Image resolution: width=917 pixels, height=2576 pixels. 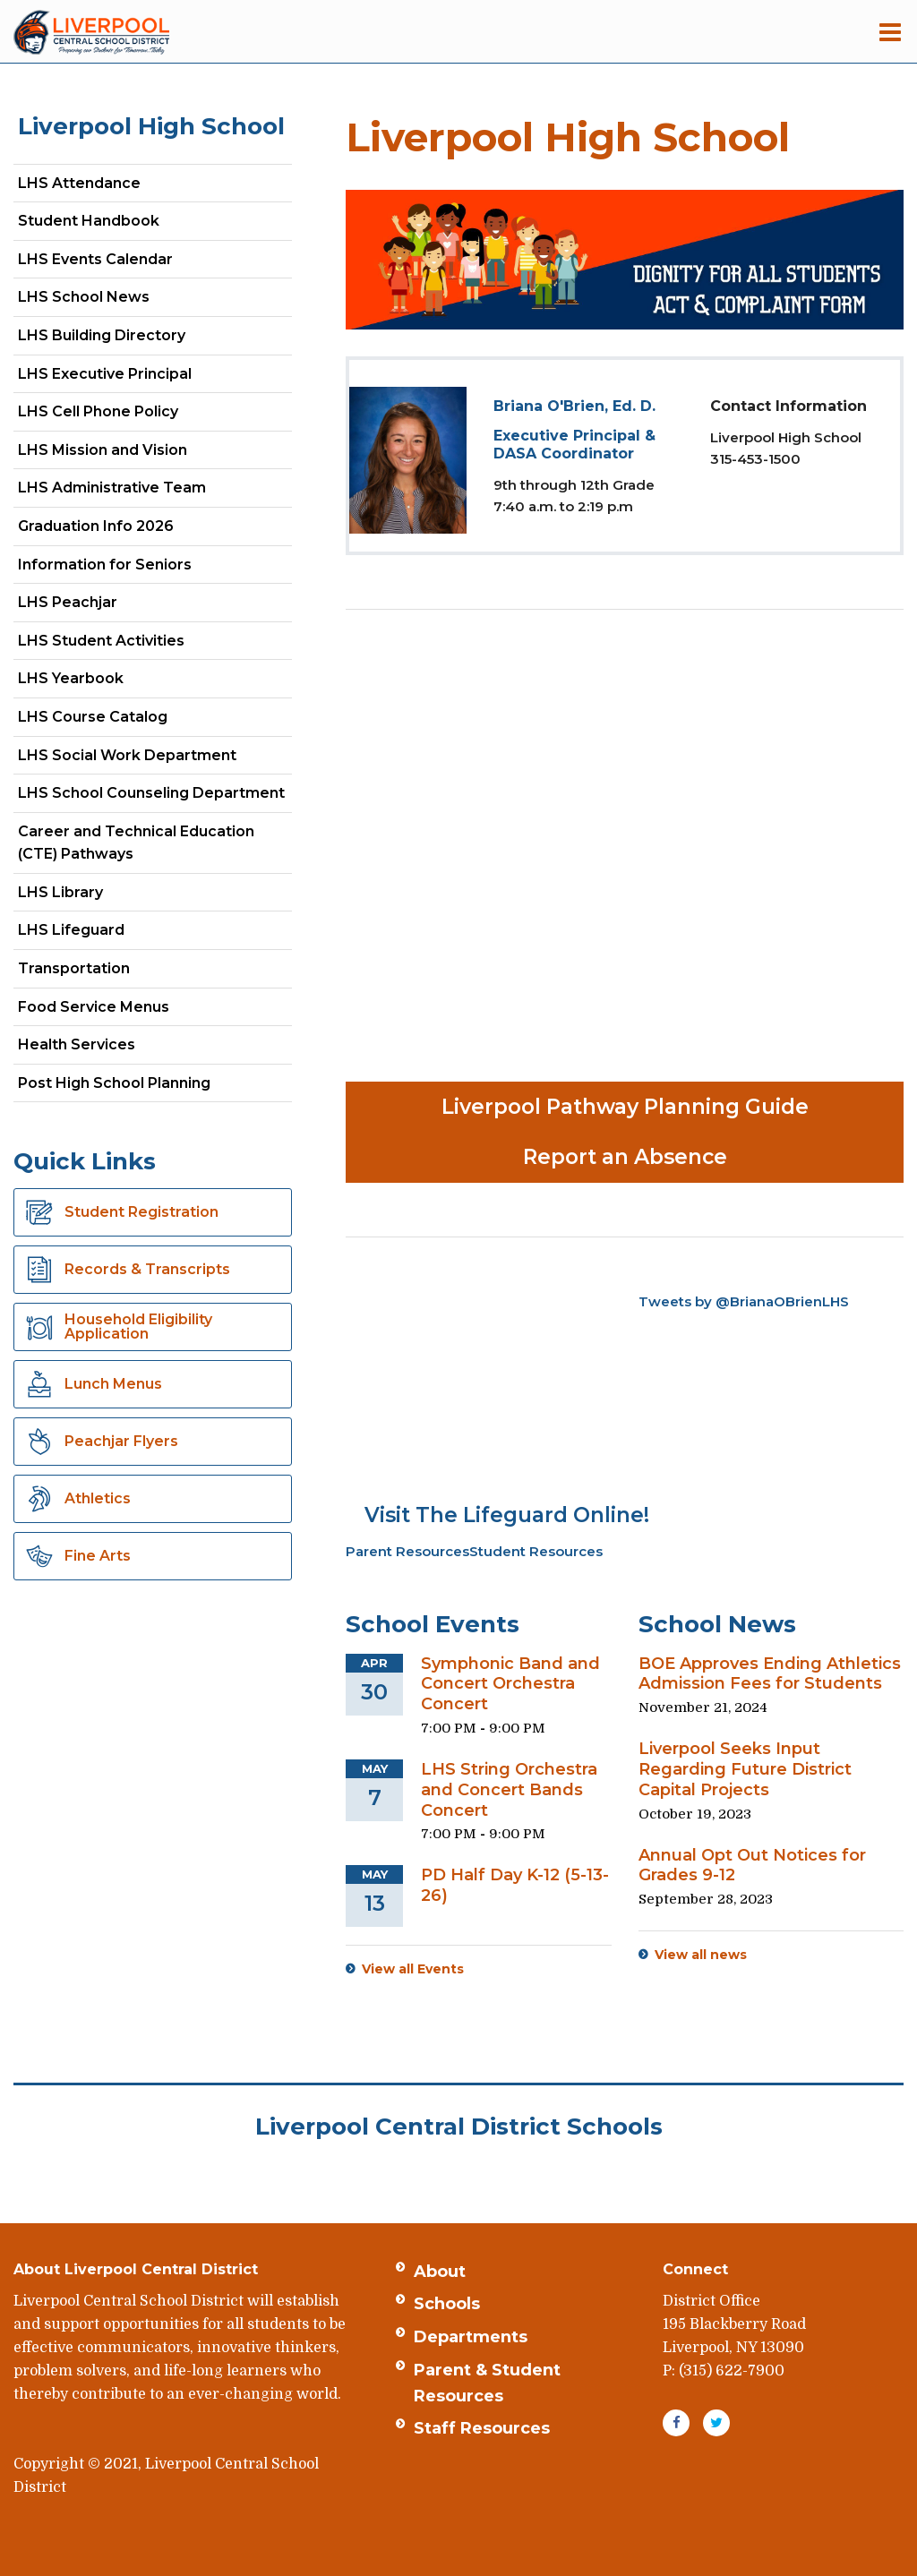 I want to click on LHS String Orchestra and Concert Bands Concert, so click(x=509, y=1789).